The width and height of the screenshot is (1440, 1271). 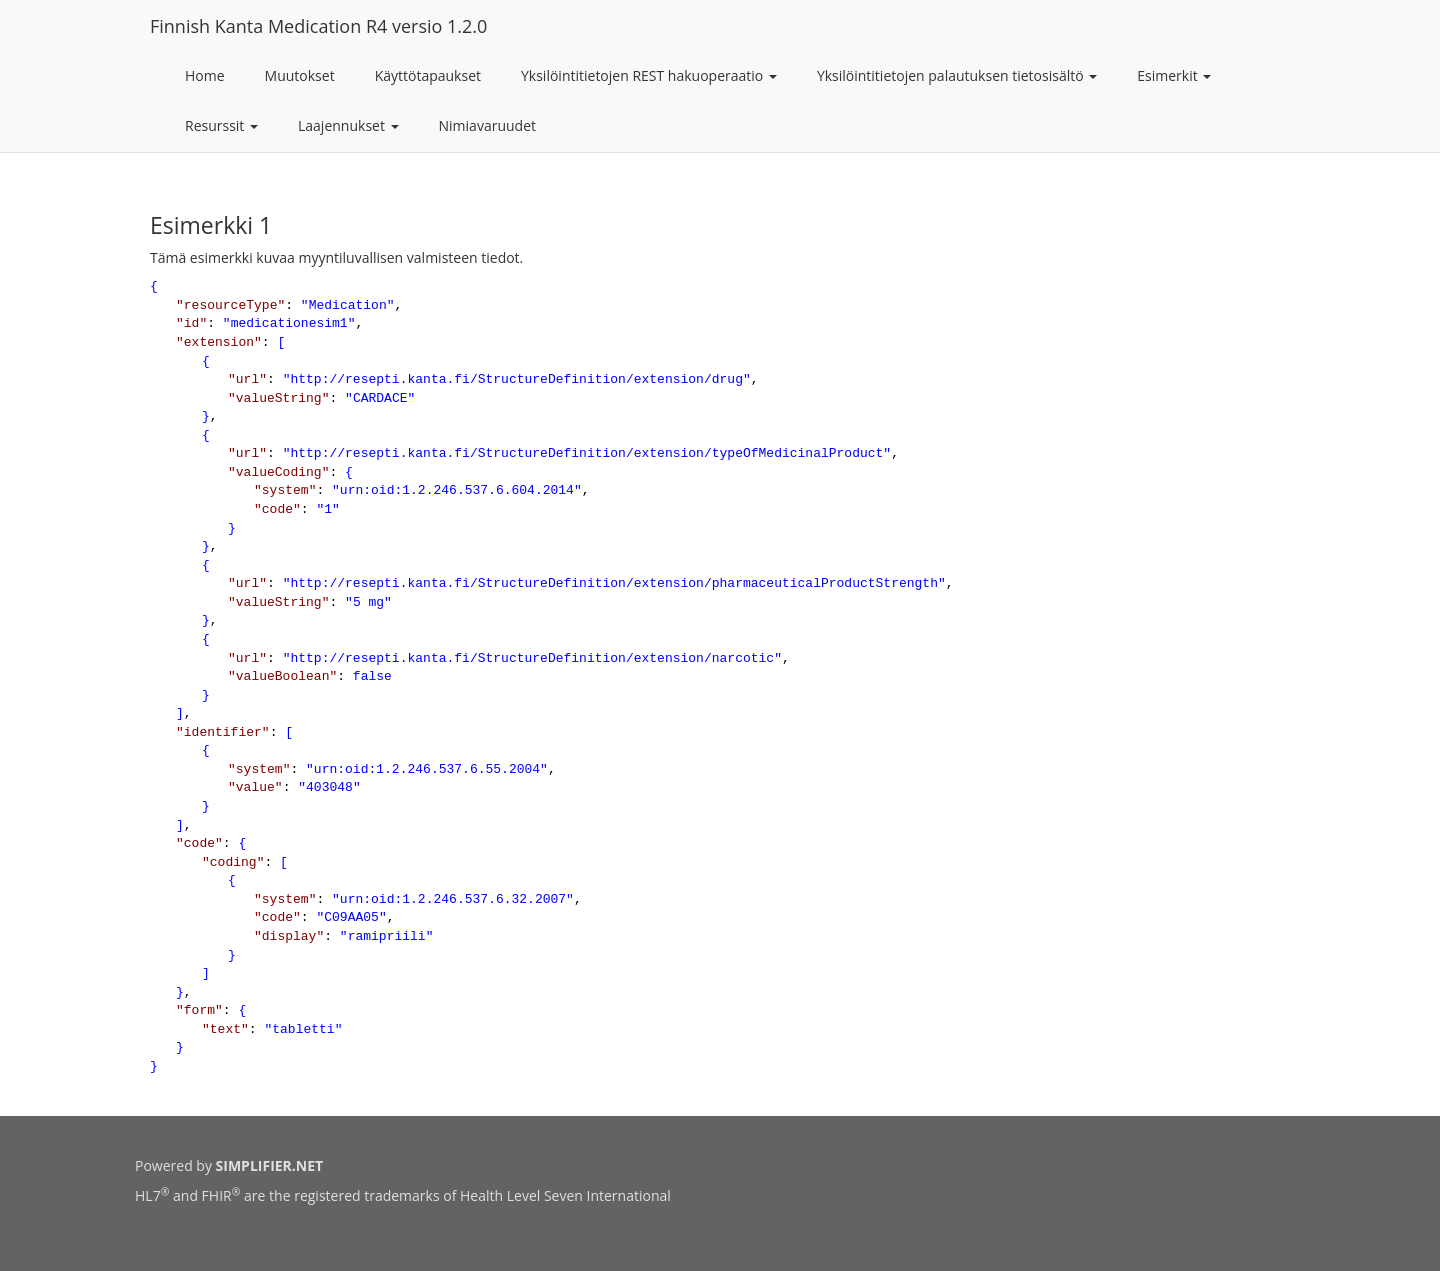 What do you see at coordinates (957, 75) in the screenshot?
I see `Yksilöintitietojen palautuksen tietosisältö` at bounding box center [957, 75].